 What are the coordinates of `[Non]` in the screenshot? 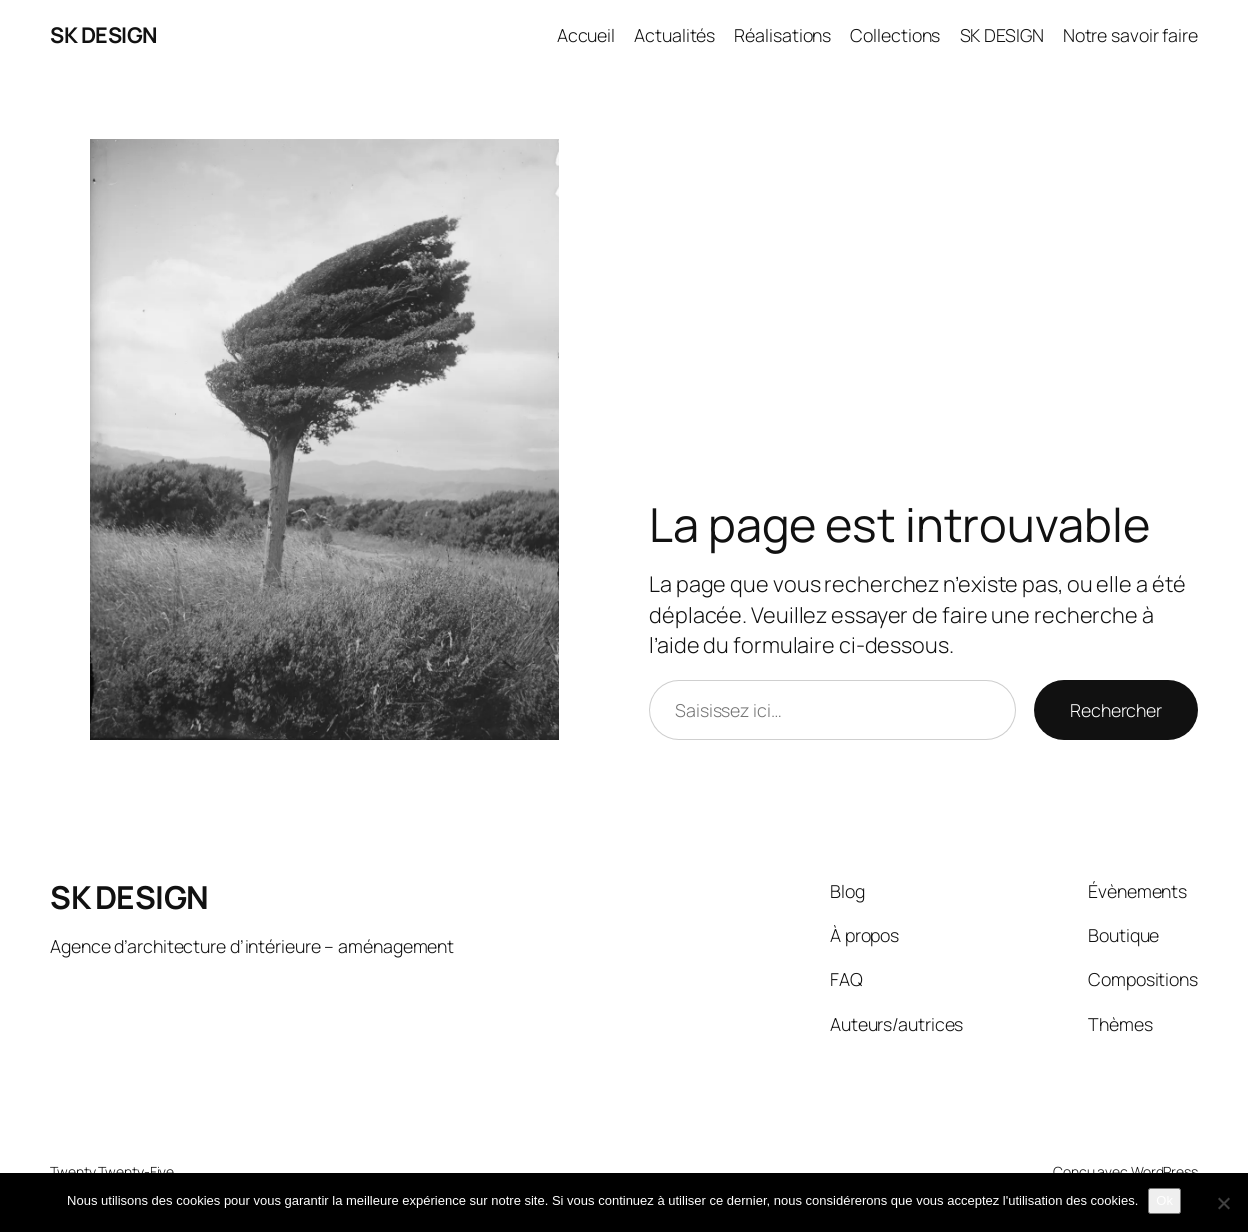 It's located at (1223, 1203).